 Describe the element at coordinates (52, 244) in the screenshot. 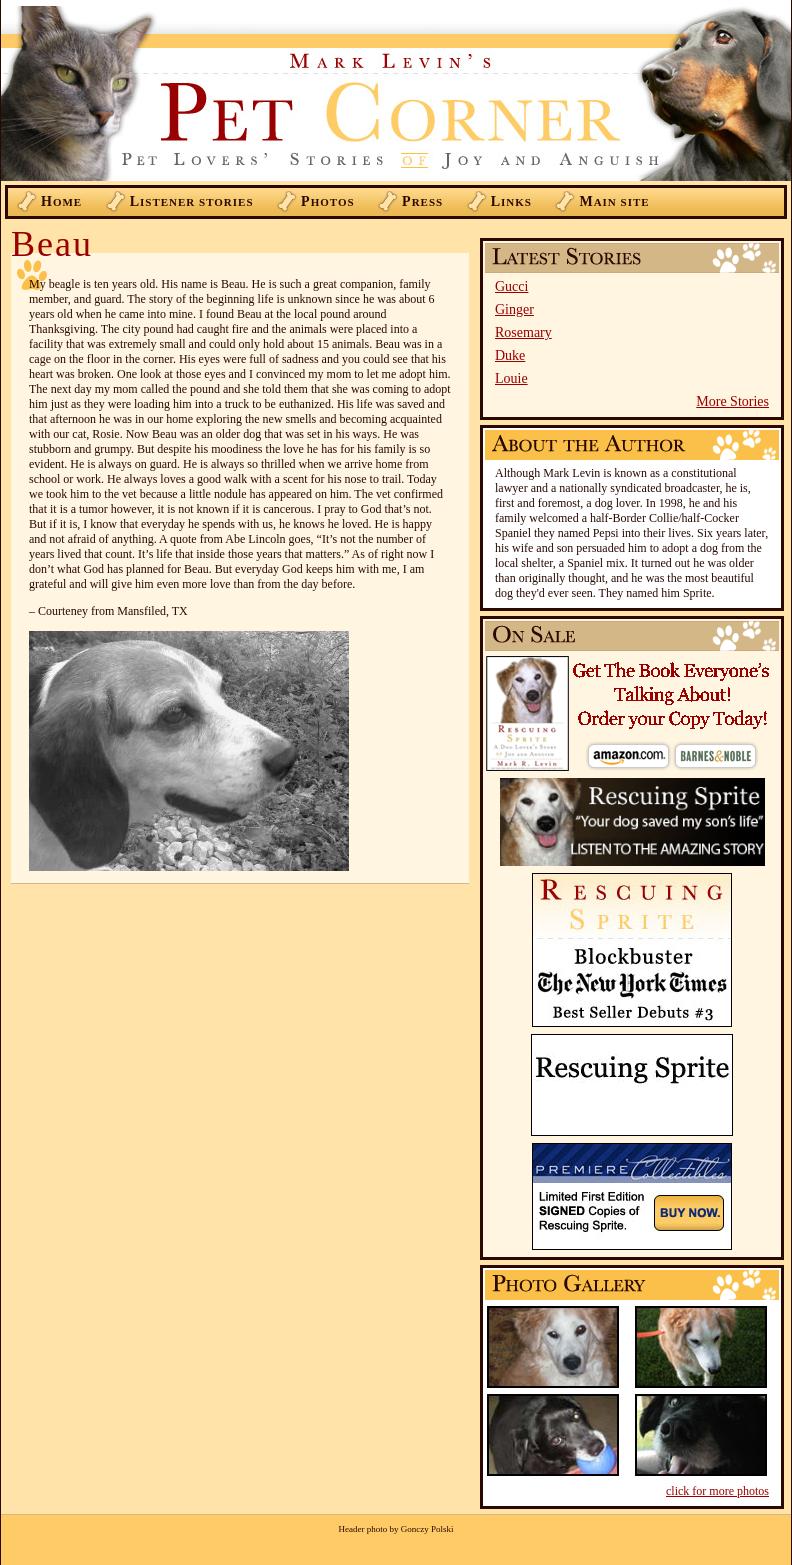

I see `Beau` at that location.